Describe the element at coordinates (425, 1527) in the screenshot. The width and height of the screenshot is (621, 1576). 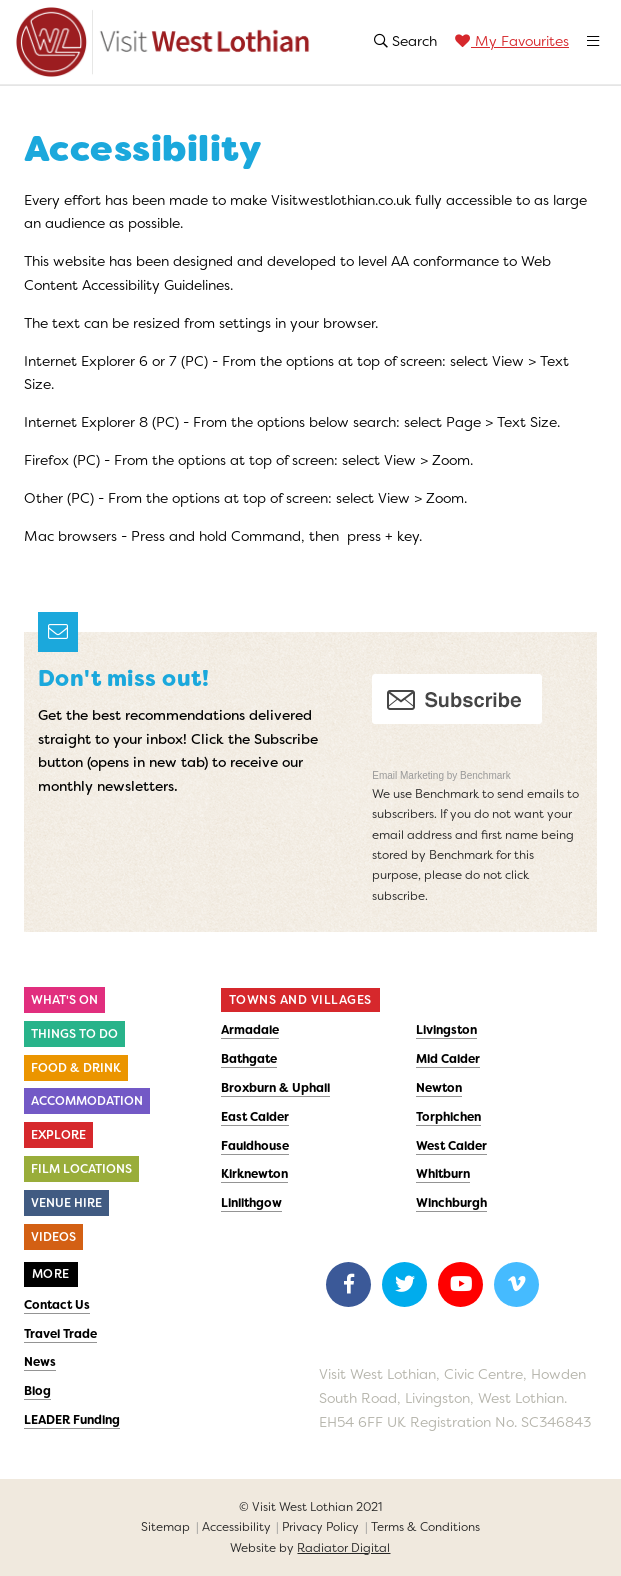
I see `Terms & Conditions` at that location.